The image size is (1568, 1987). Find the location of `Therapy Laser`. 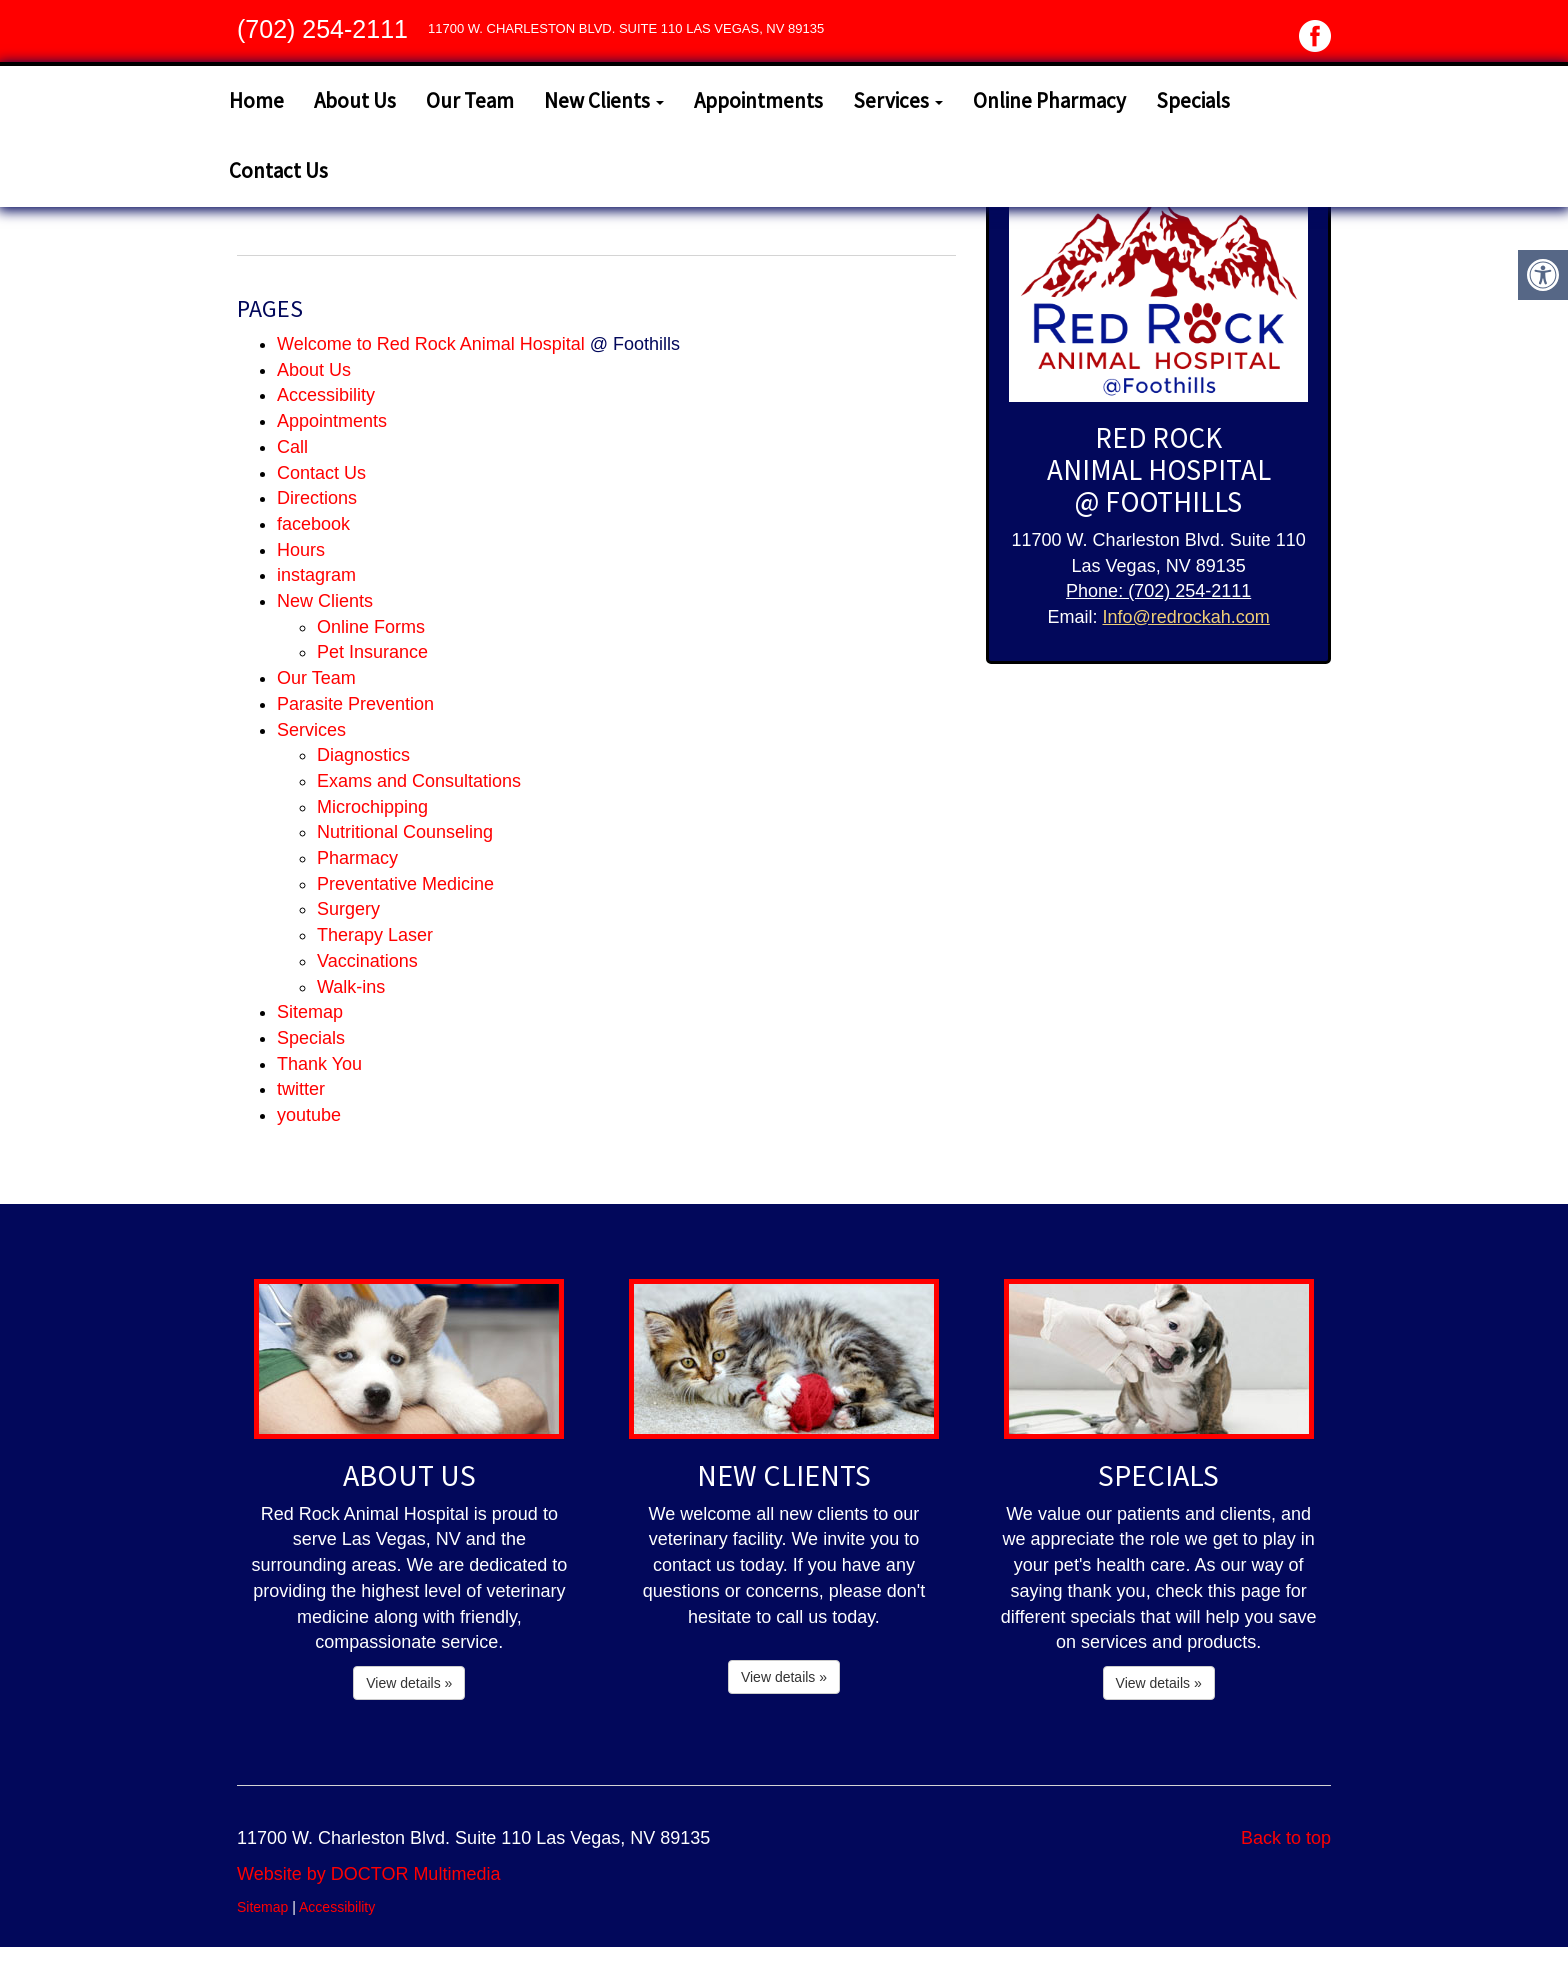

Therapy Laser is located at coordinates (375, 935).